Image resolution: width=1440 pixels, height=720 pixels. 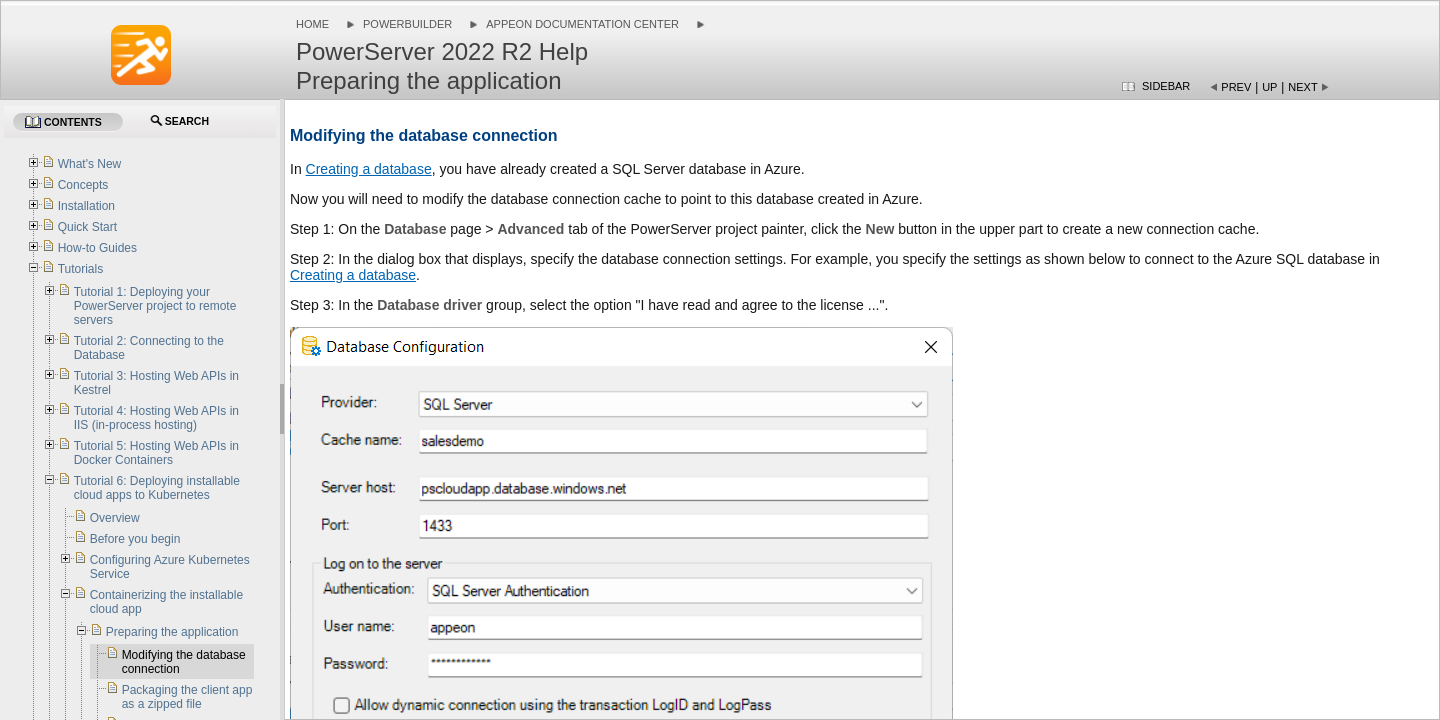 I want to click on Creating a database, so click(x=369, y=169).